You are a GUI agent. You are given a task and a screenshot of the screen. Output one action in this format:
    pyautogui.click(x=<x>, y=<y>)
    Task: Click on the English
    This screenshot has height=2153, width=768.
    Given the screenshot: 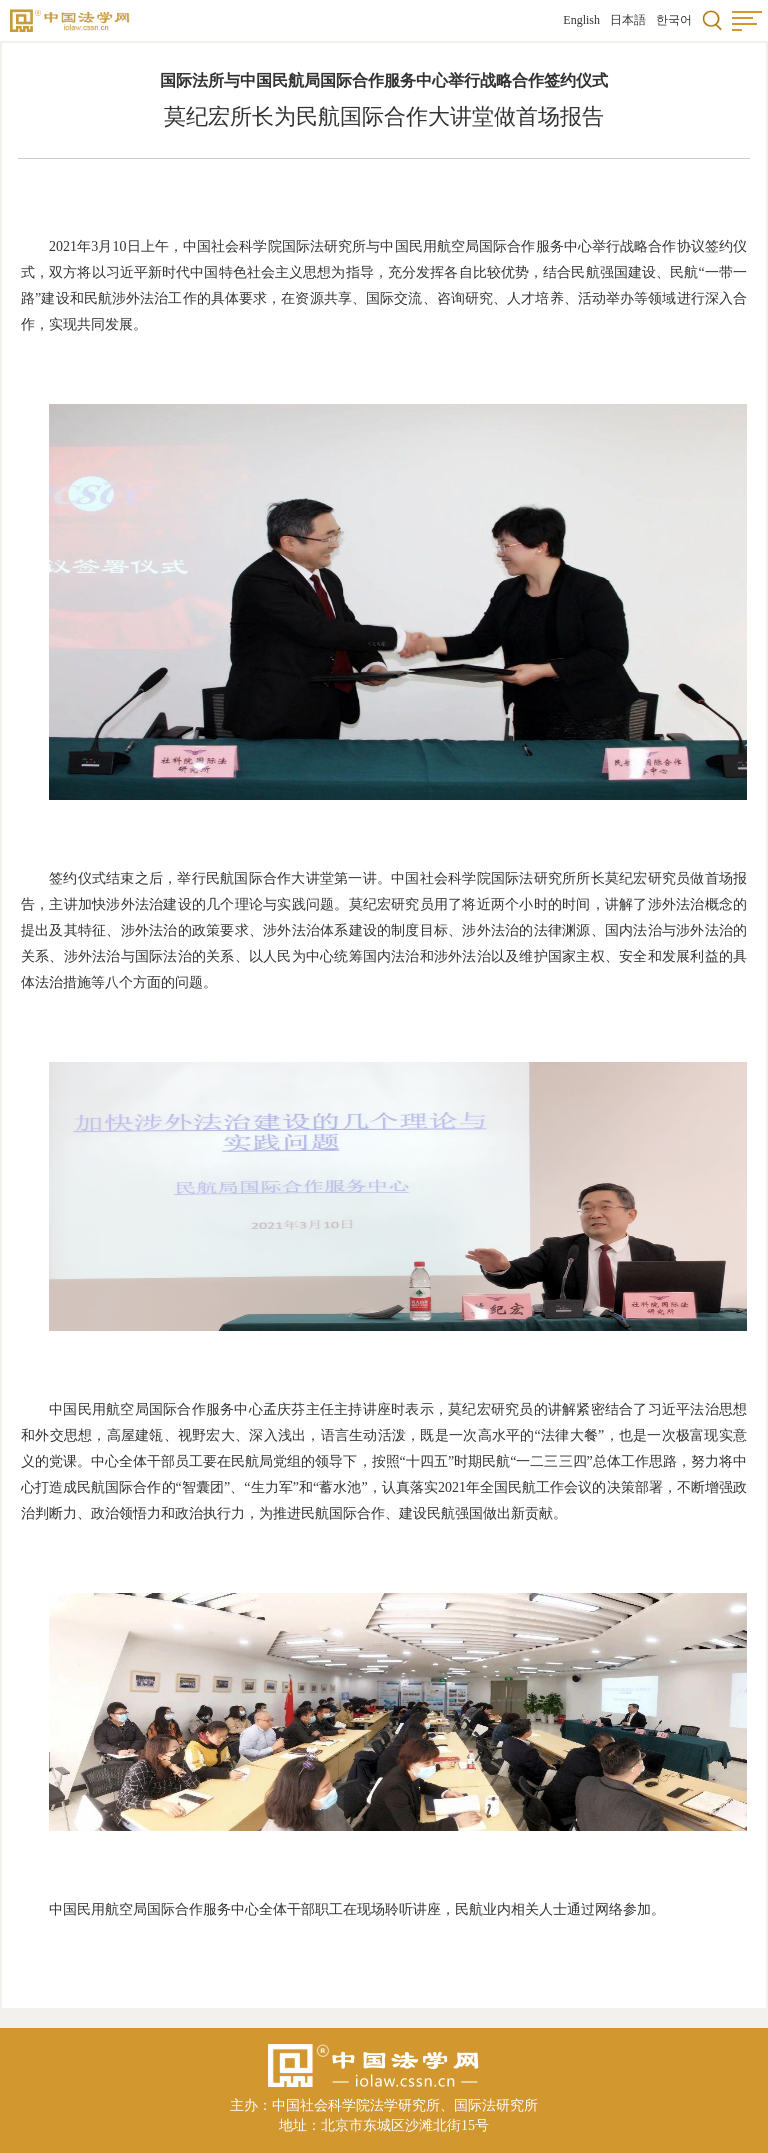 What is the action you would take?
    pyautogui.click(x=581, y=20)
    